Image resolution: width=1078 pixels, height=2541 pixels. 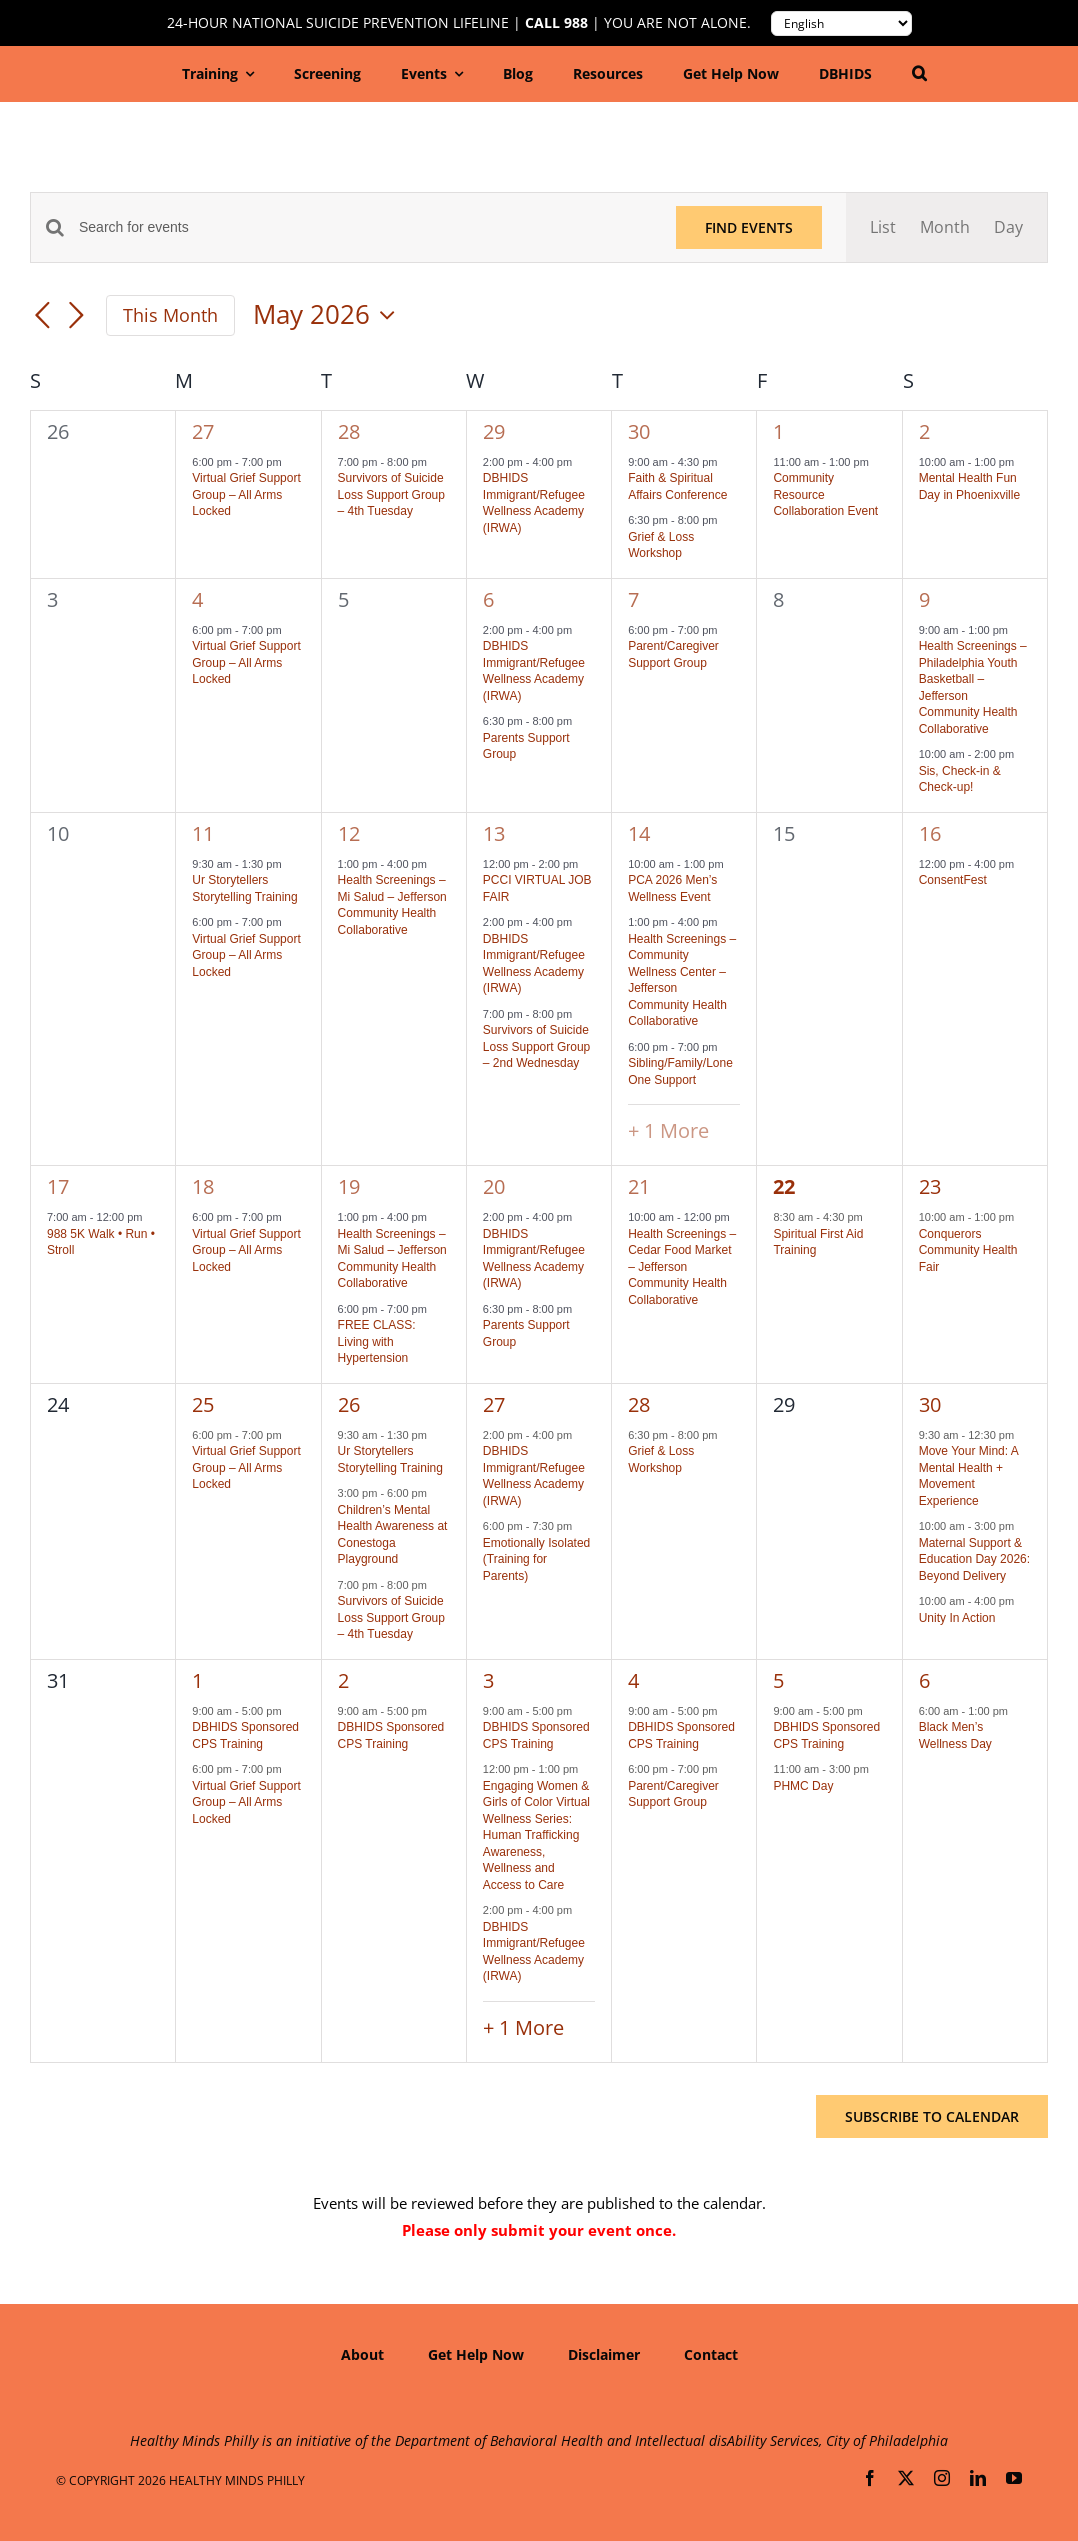 What do you see at coordinates (494, 833) in the screenshot?
I see `13 [May 13]` at bounding box center [494, 833].